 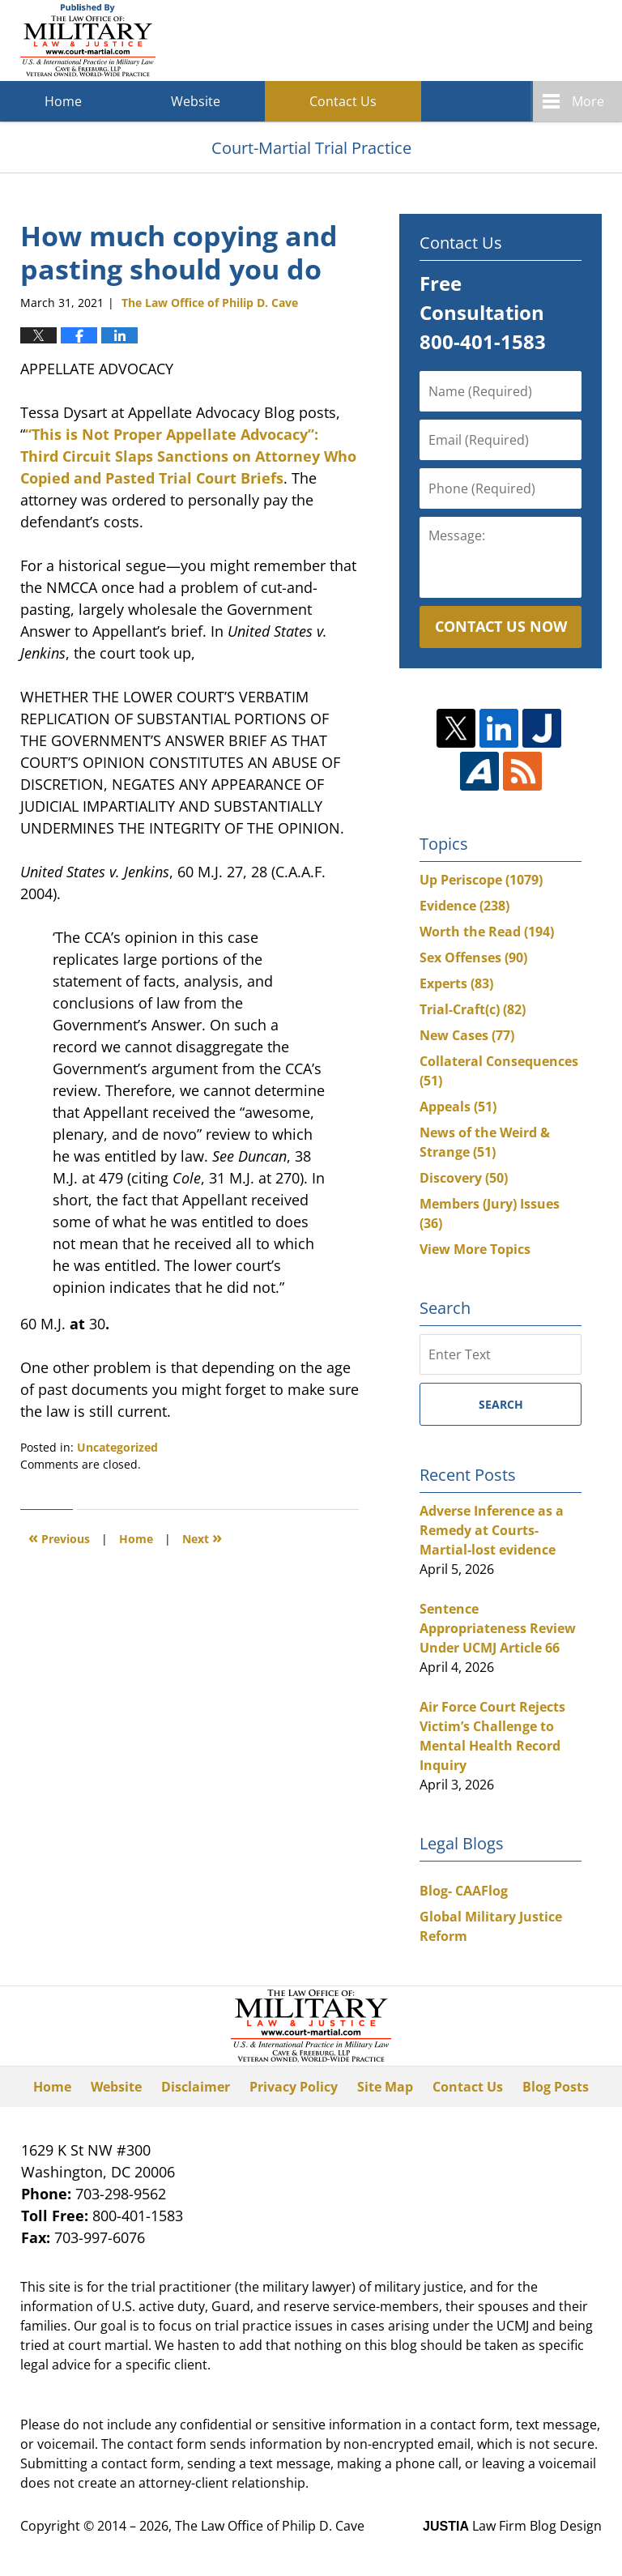 I want to click on Home, so click(x=63, y=101).